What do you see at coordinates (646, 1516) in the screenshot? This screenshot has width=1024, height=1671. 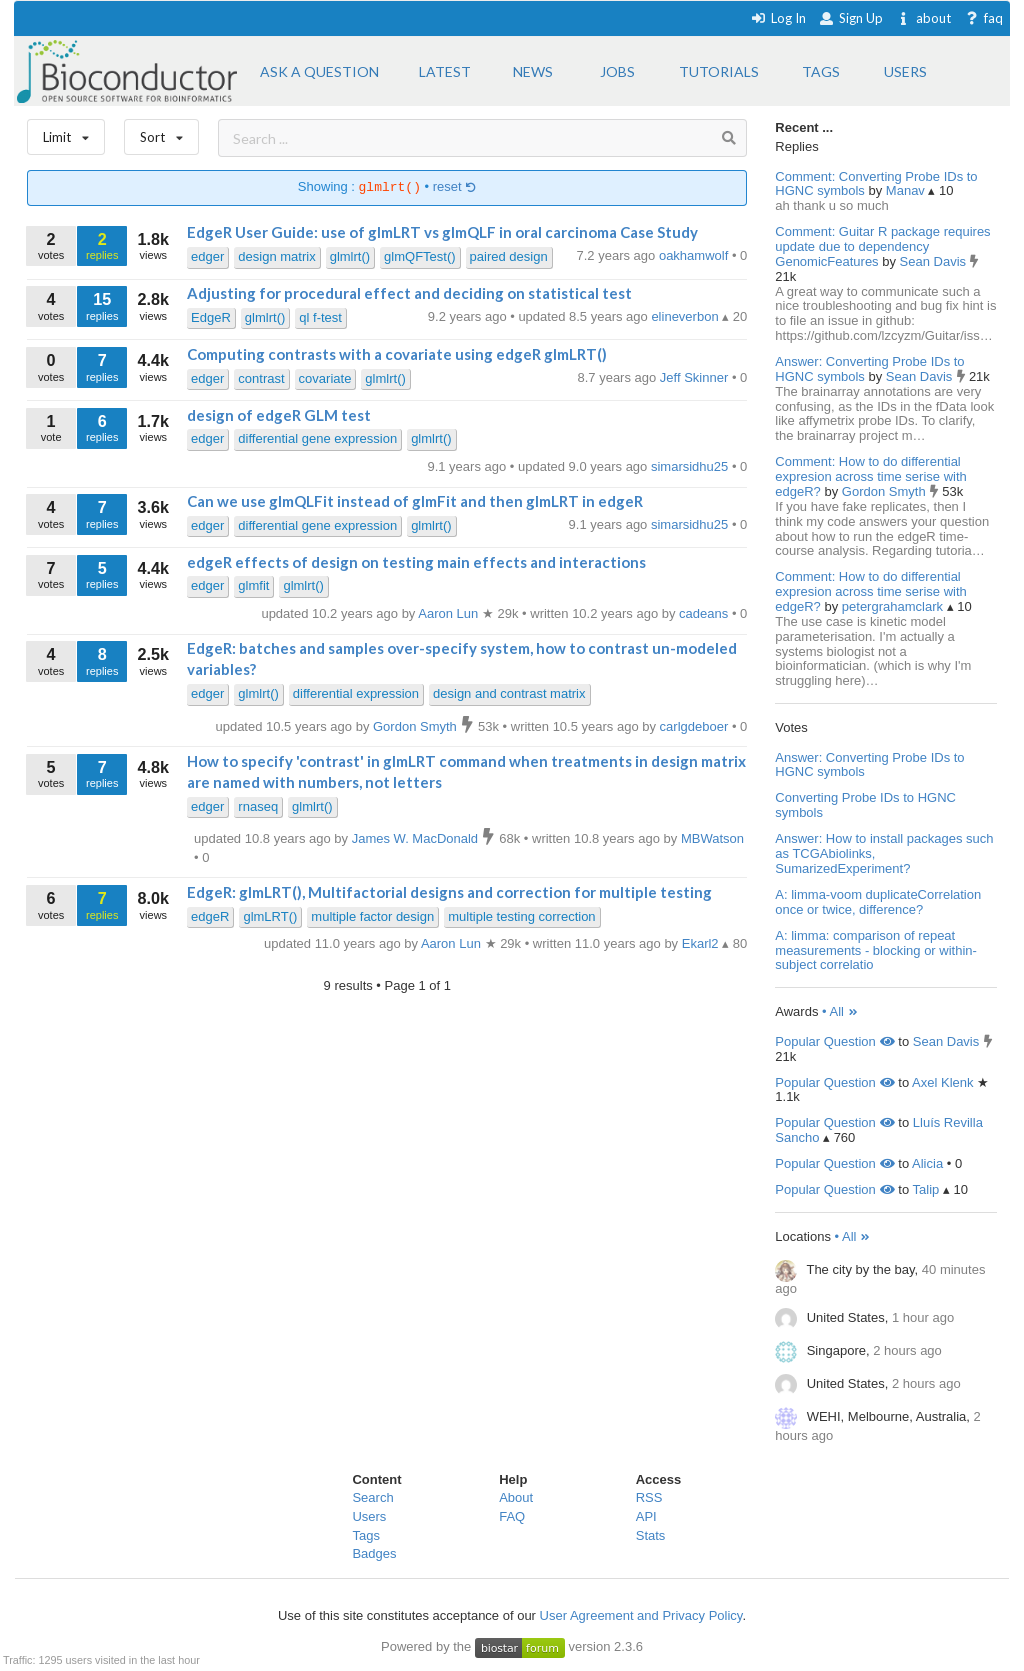 I see `API` at bounding box center [646, 1516].